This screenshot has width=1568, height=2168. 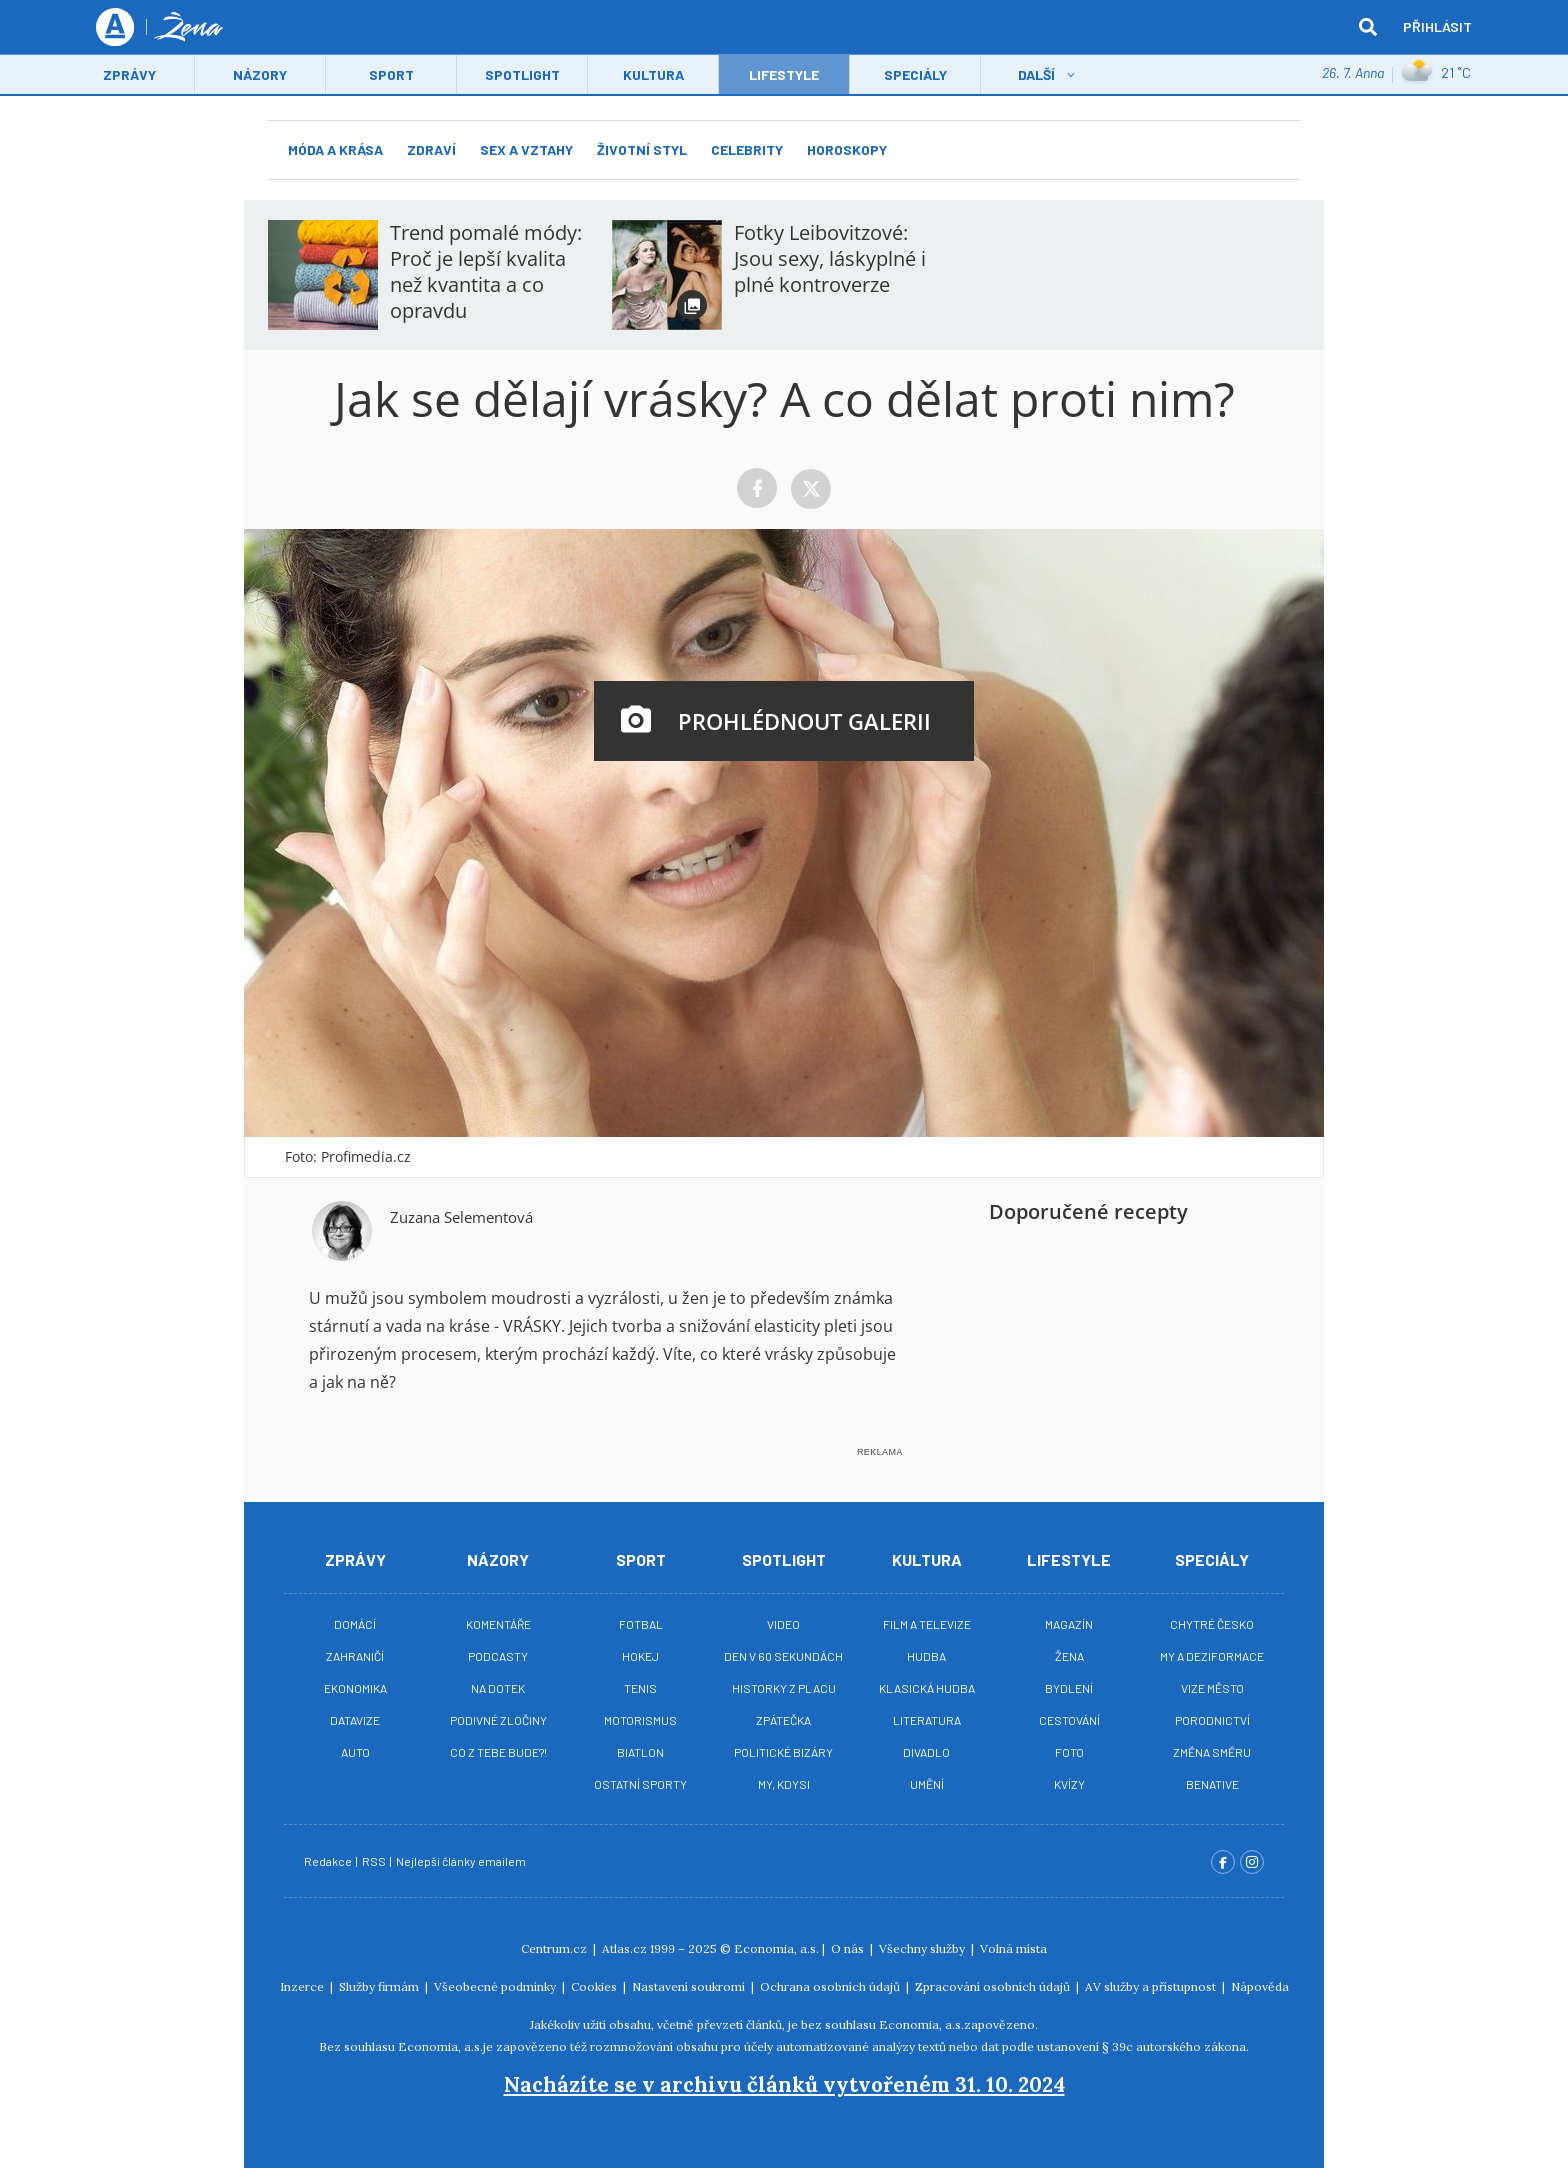 I want to click on Literatura, so click(x=927, y=1720).